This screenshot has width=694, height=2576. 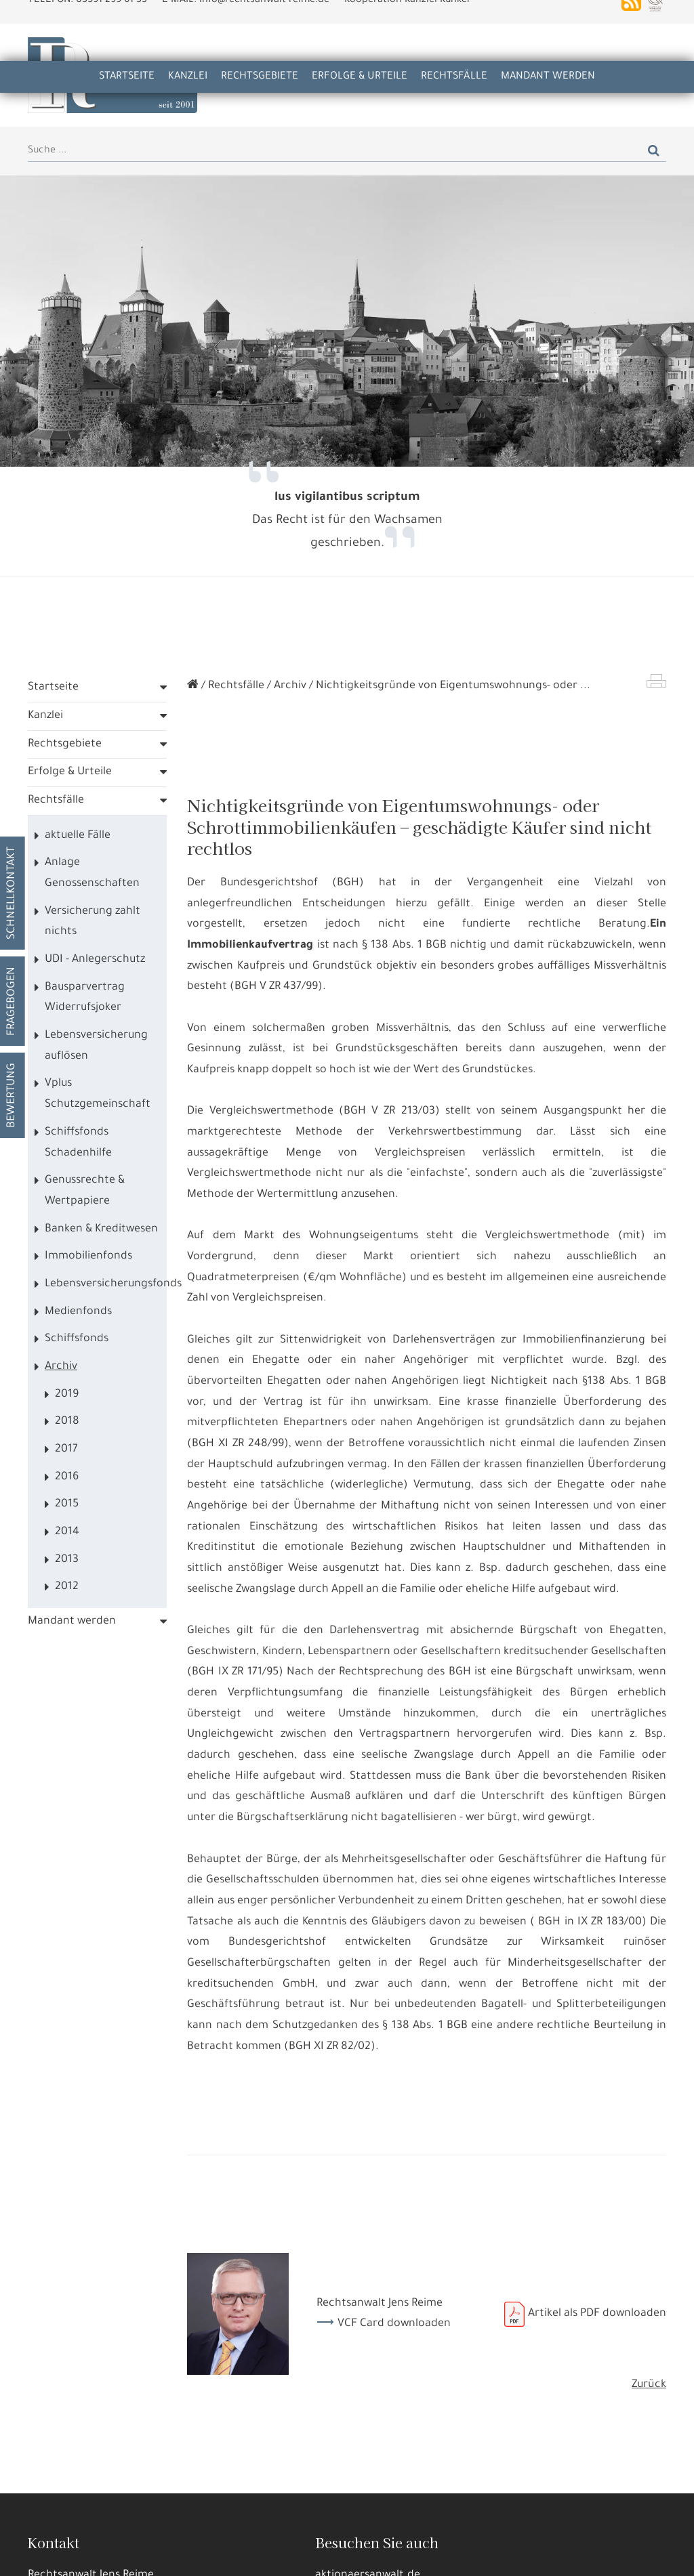 What do you see at coordinates (203, 2555) in the screenshot?
I see `Nur die Nötigsten` at bounding box center [203, 2555].